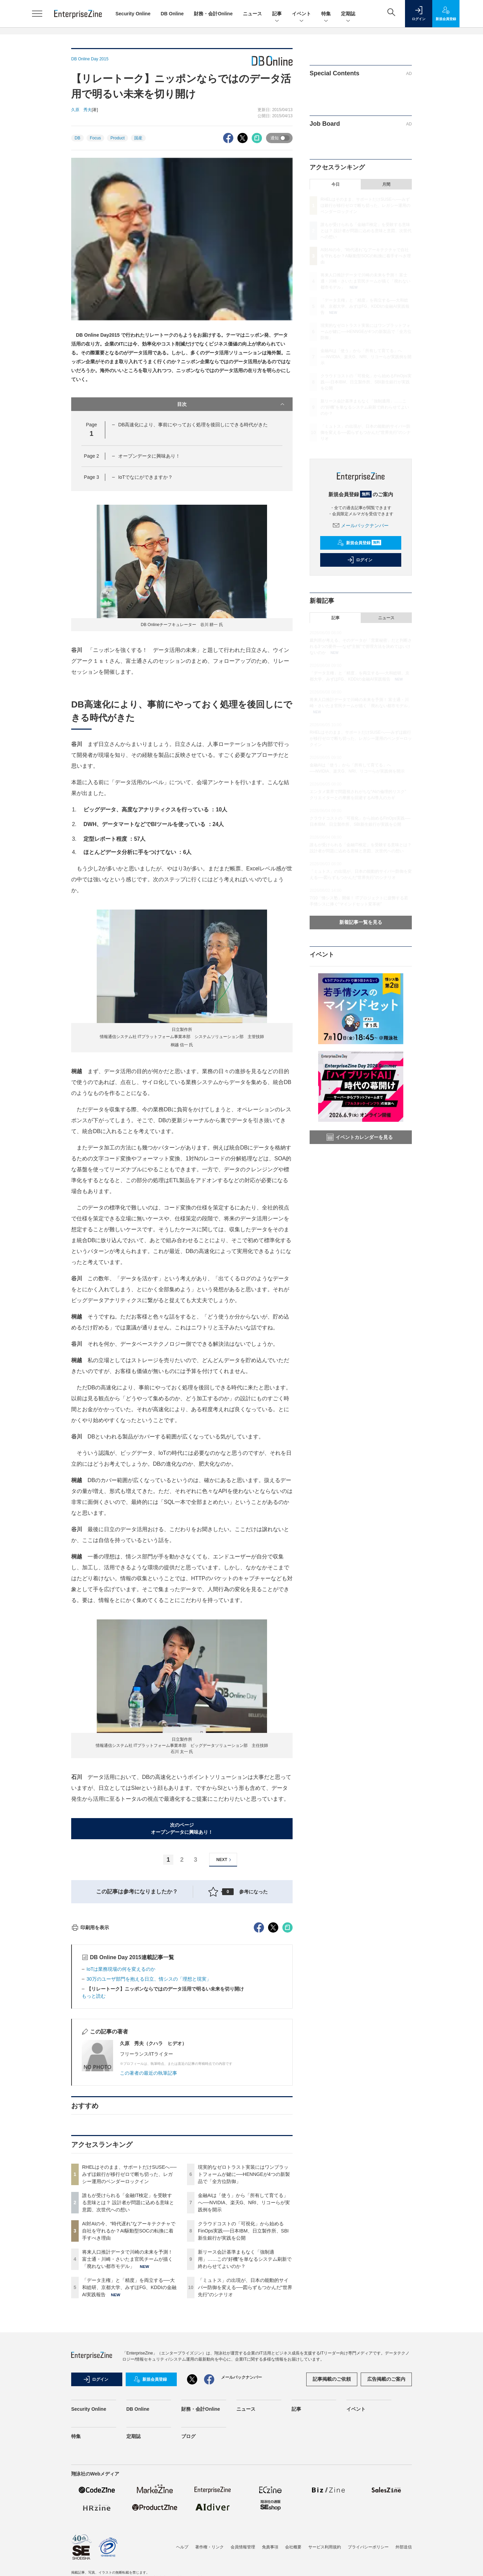 This screenshot has height=2576, width=483. Describe the element at coordinates (348, 14) in the screenshot. I see `定期誌` at that location.